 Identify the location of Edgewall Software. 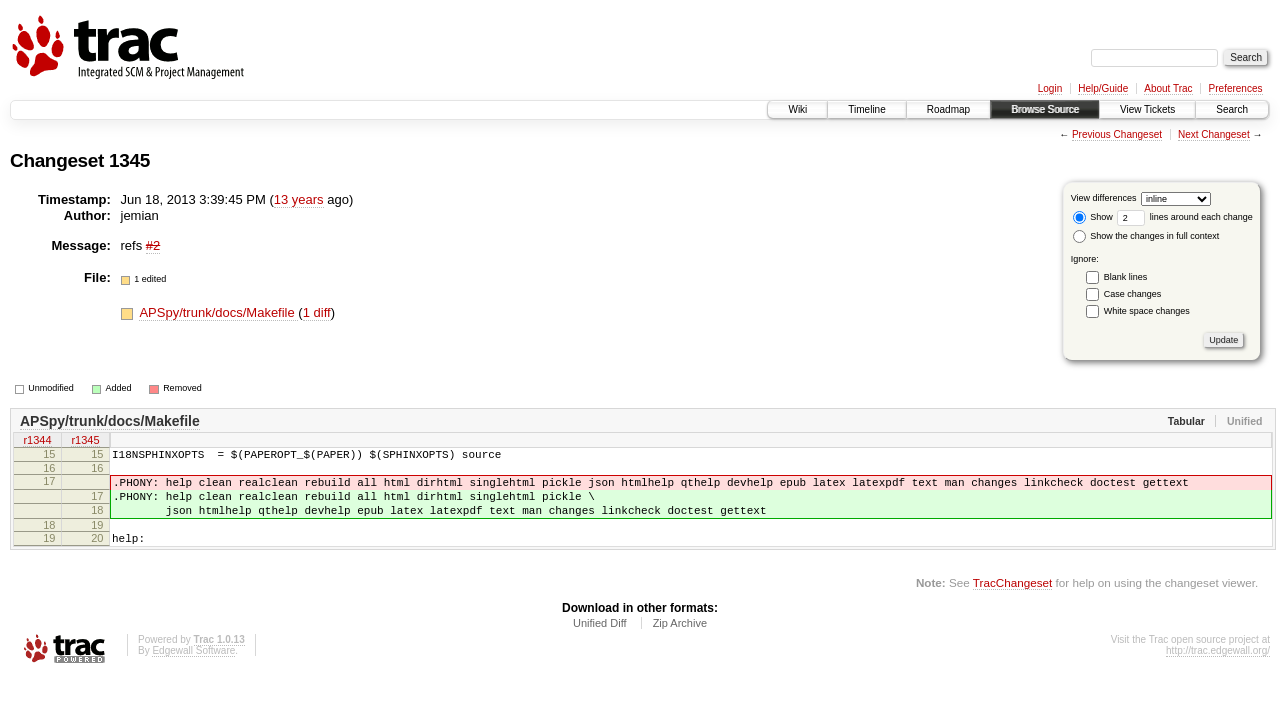
(193, 668).